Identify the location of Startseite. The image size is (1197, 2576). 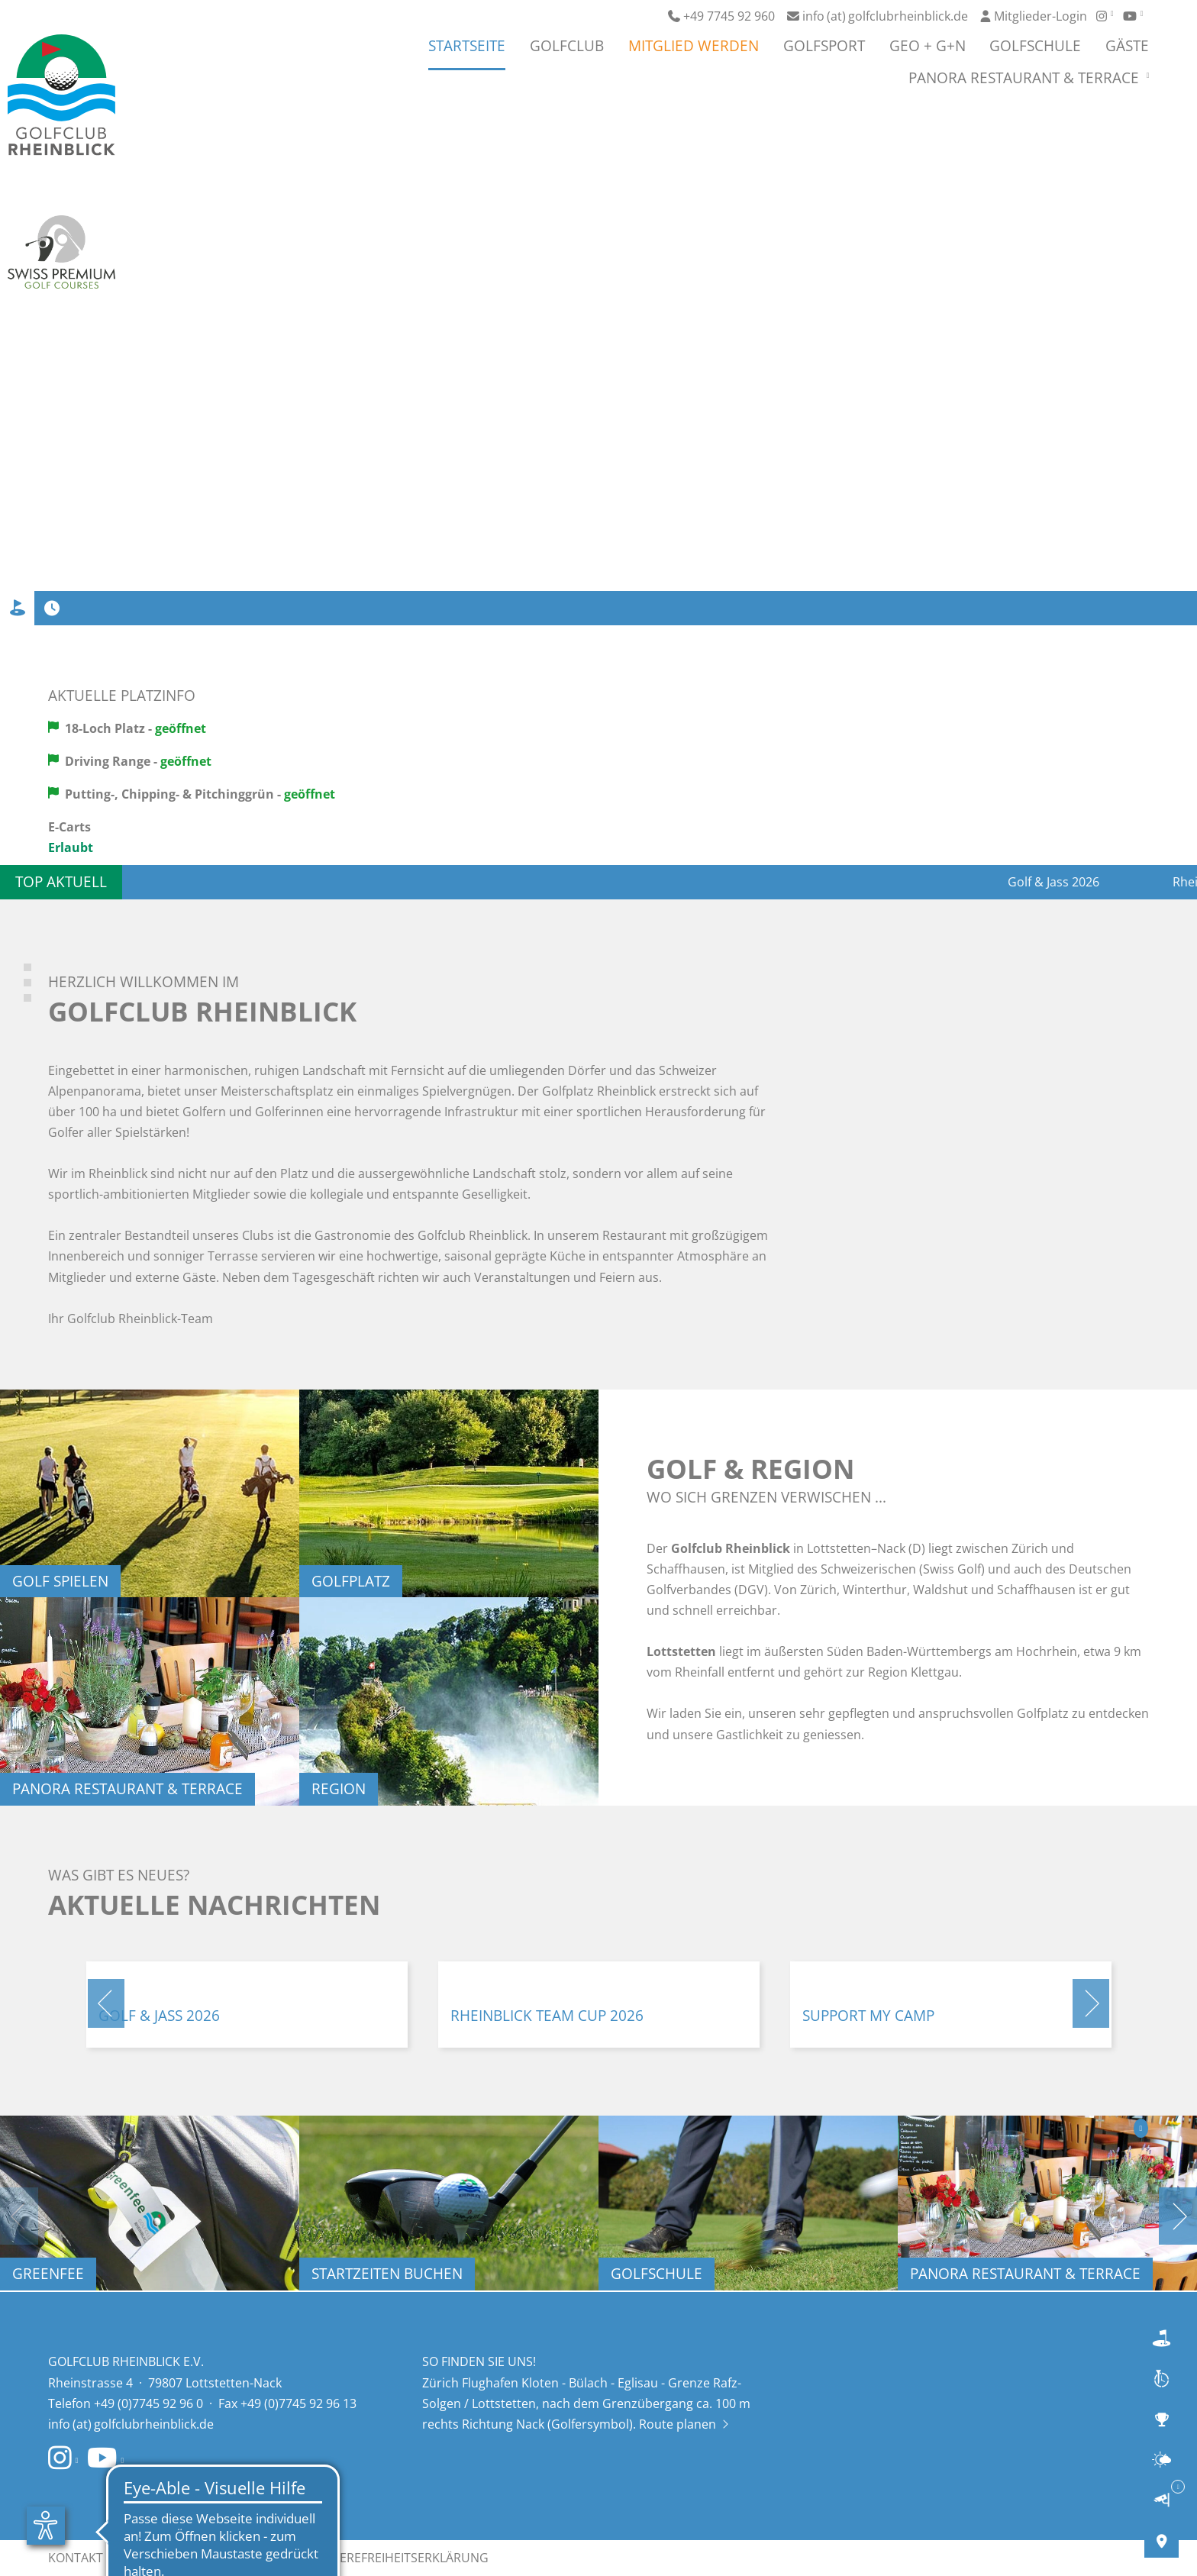
(466, 47).